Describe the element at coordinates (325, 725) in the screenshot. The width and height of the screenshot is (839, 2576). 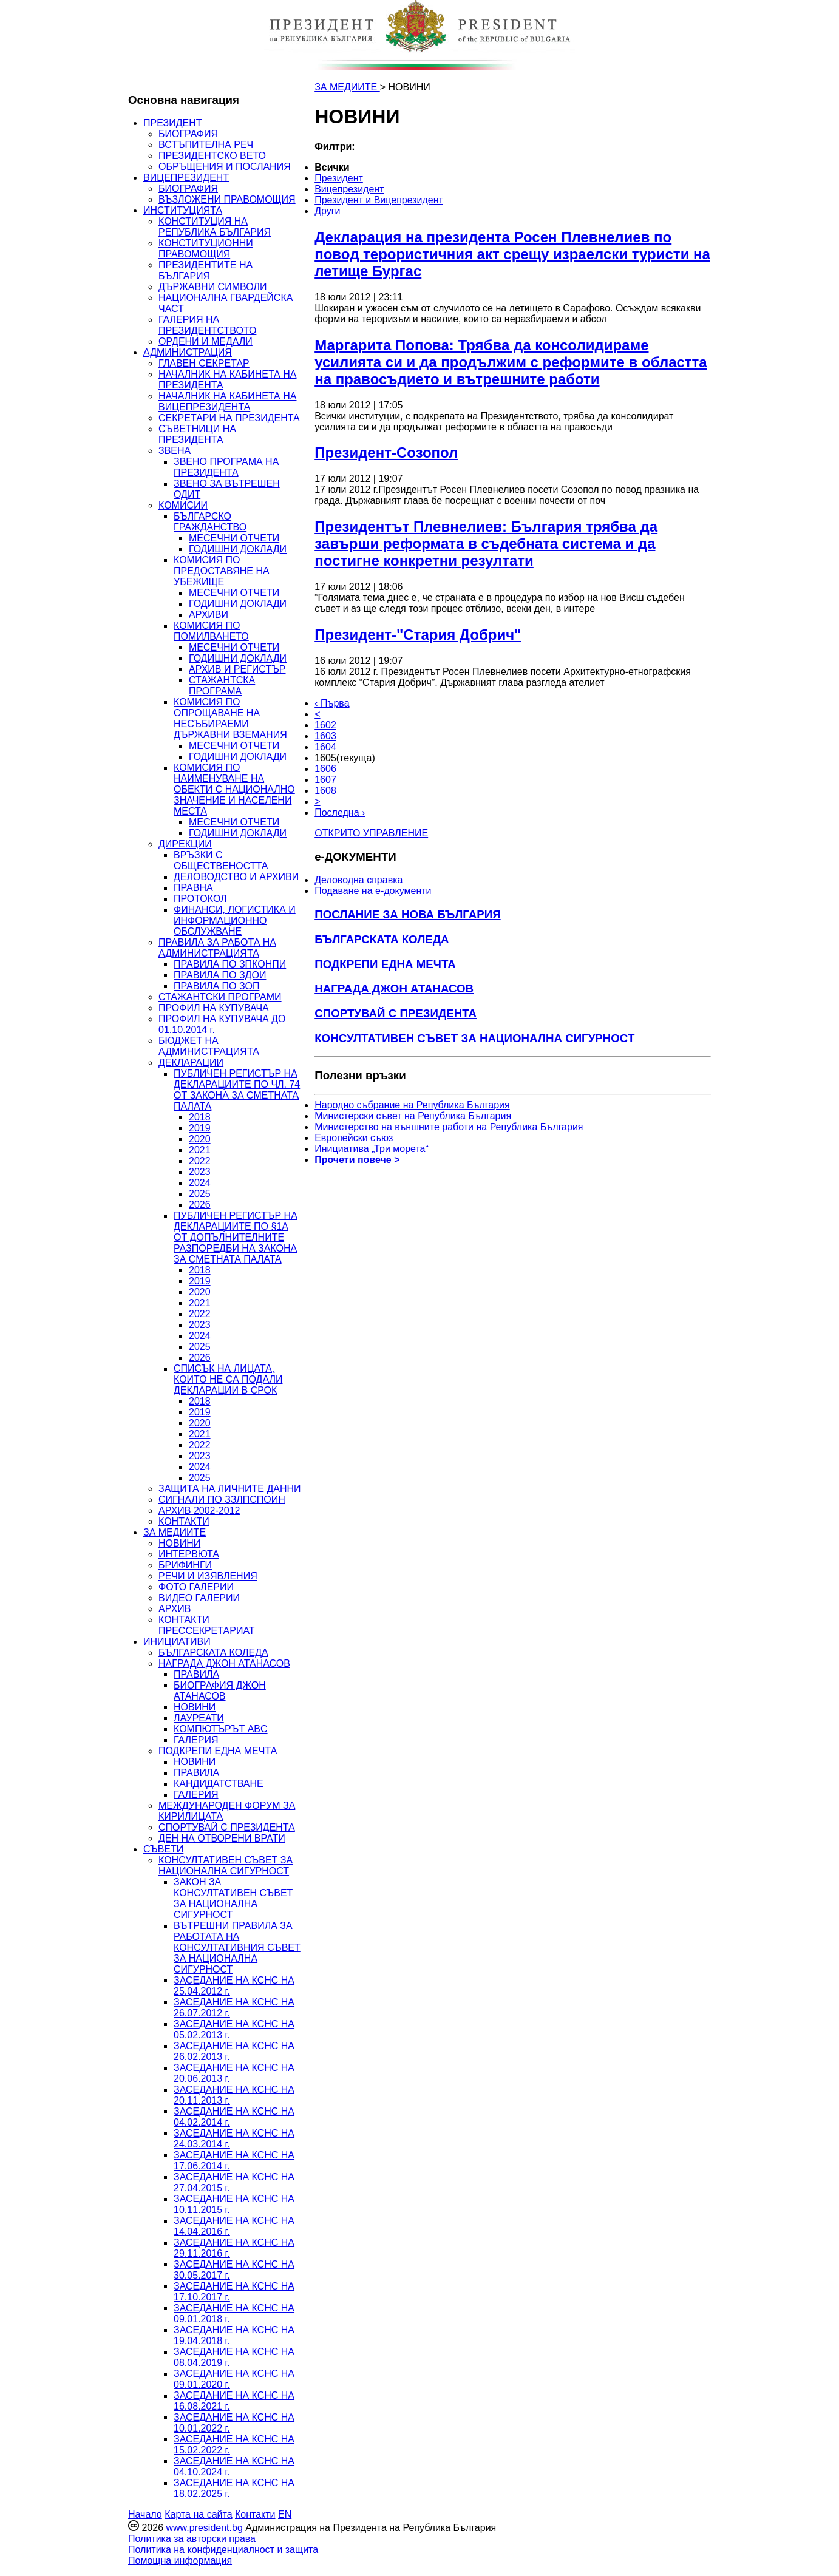
I see `1602` at that location.